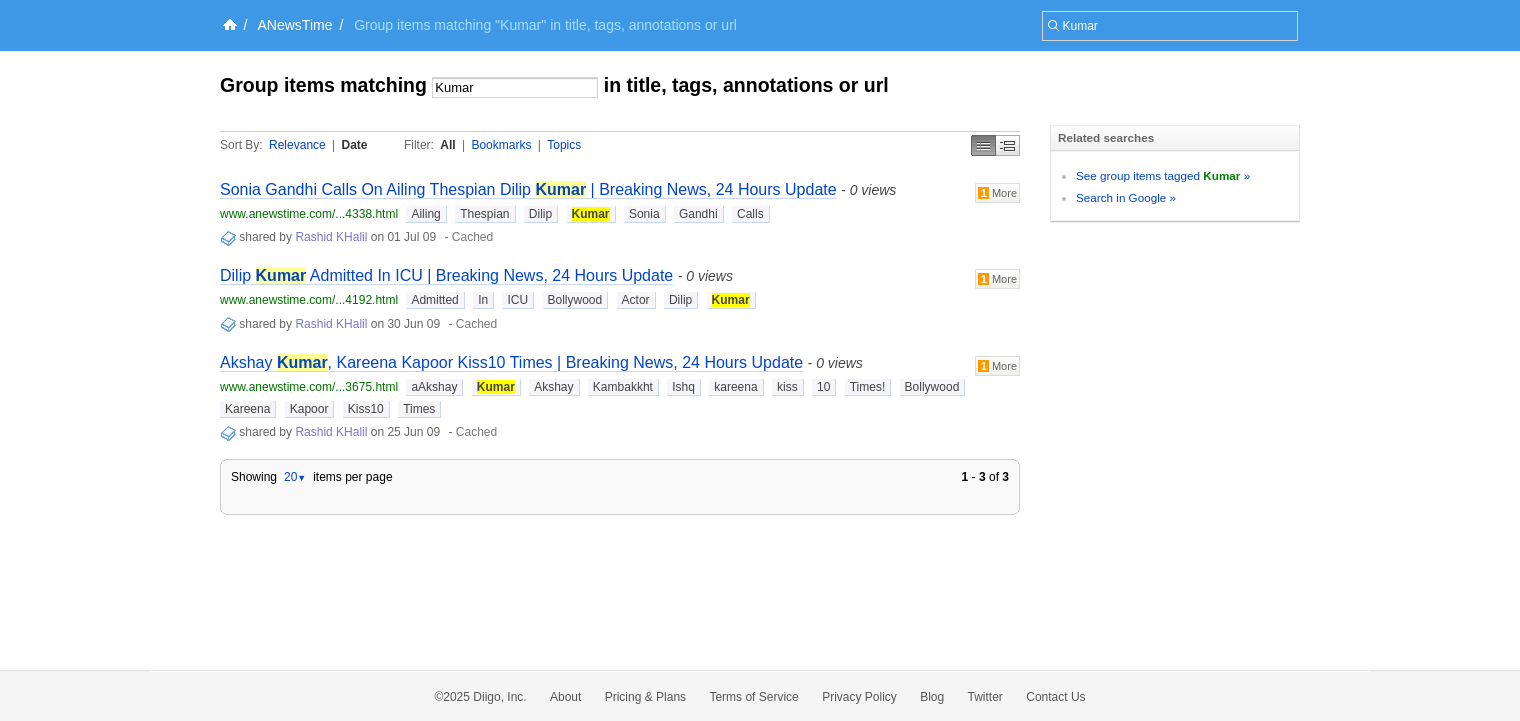  What do you see at coordinates (823, 387) in the screenshot?
I see `10` at bounding box center [823, 387].